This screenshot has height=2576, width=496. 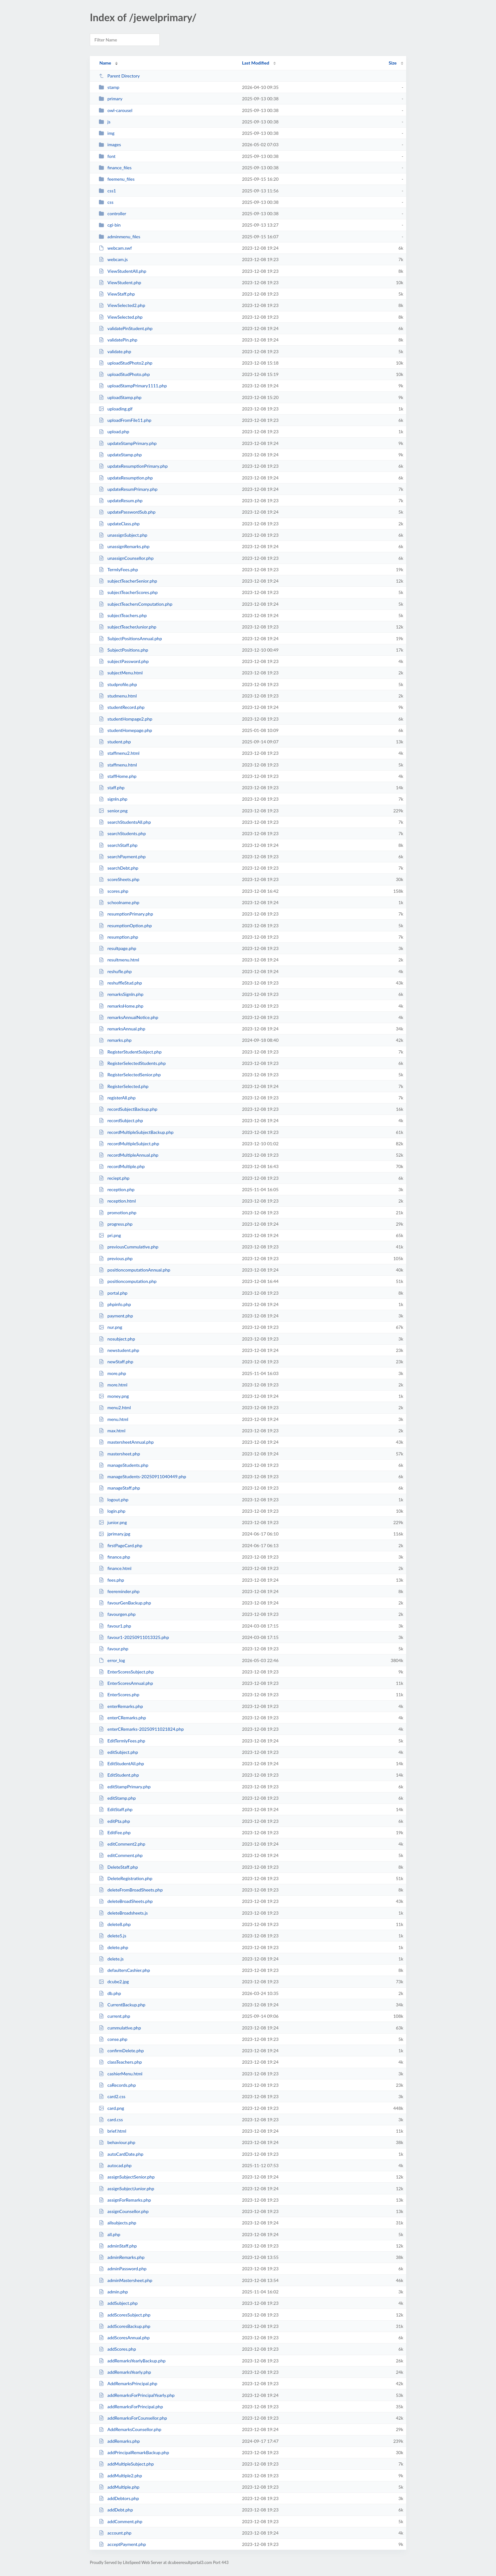 What do you see at coordinates (122, 271) in the screenshot?
I see `ViewStudentAll.php` at bounding box center [122, 271].